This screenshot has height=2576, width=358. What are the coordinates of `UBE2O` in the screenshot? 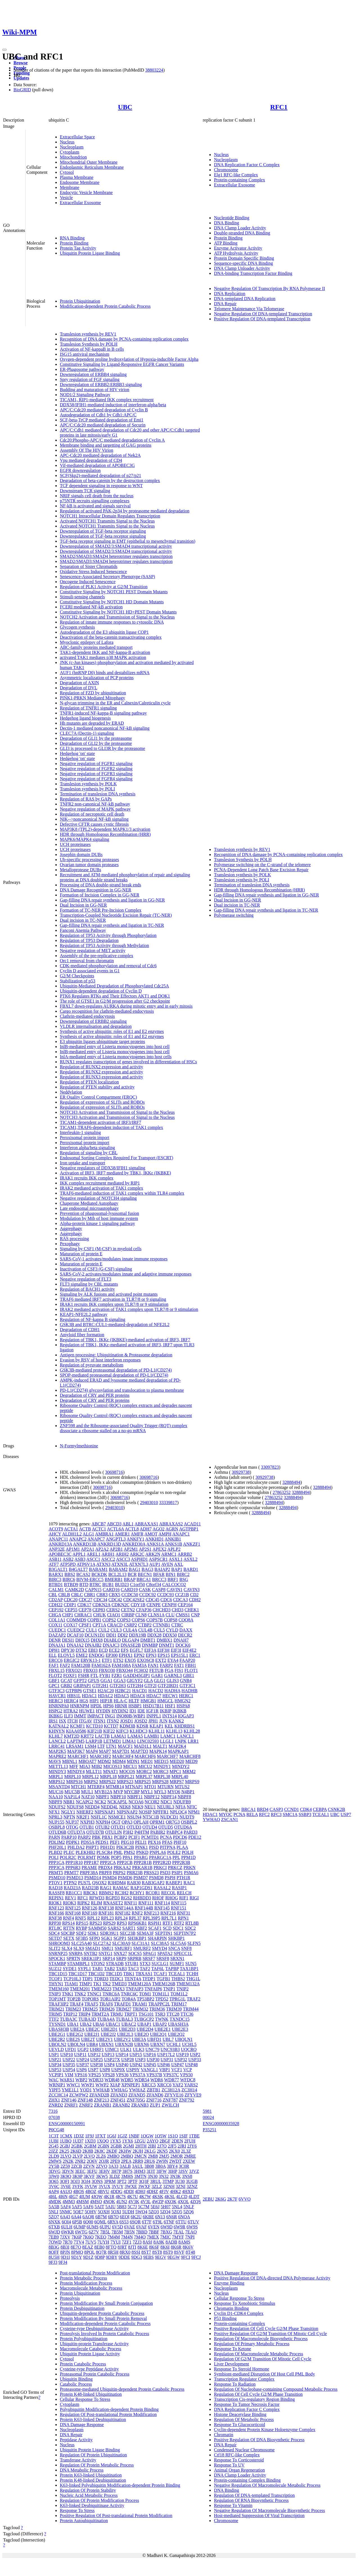 It's located at (141, 2034).